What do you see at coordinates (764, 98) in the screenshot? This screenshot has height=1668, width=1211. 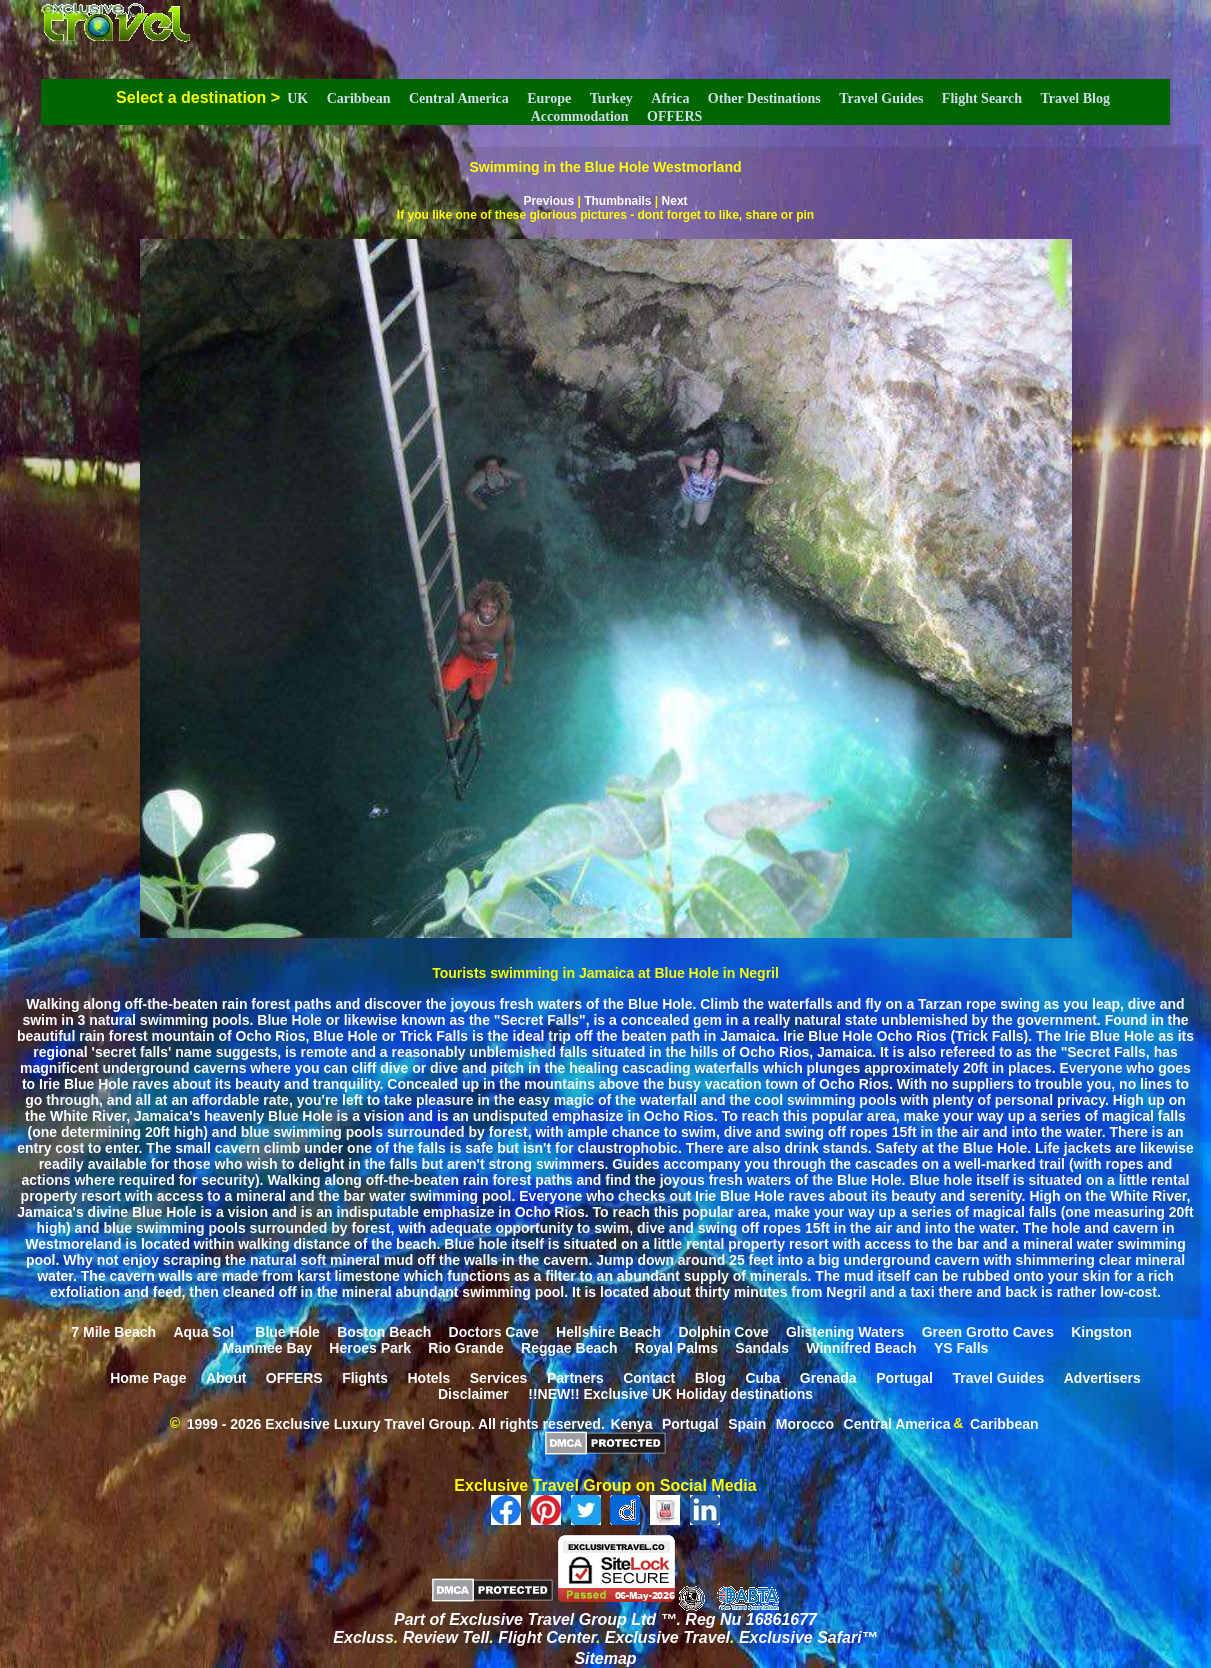 I see `Other Destinations` at bounding box center [764, 98].